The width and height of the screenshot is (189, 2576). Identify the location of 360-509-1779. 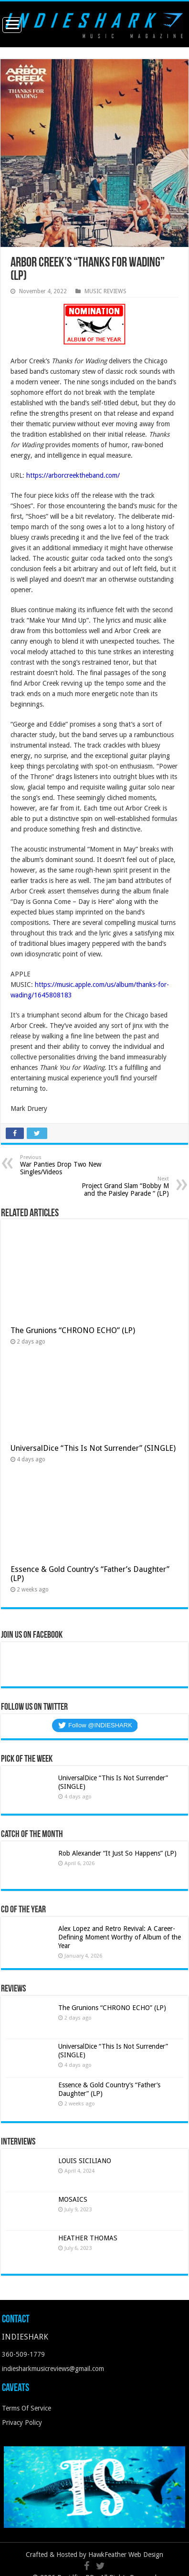
(23, 2354).